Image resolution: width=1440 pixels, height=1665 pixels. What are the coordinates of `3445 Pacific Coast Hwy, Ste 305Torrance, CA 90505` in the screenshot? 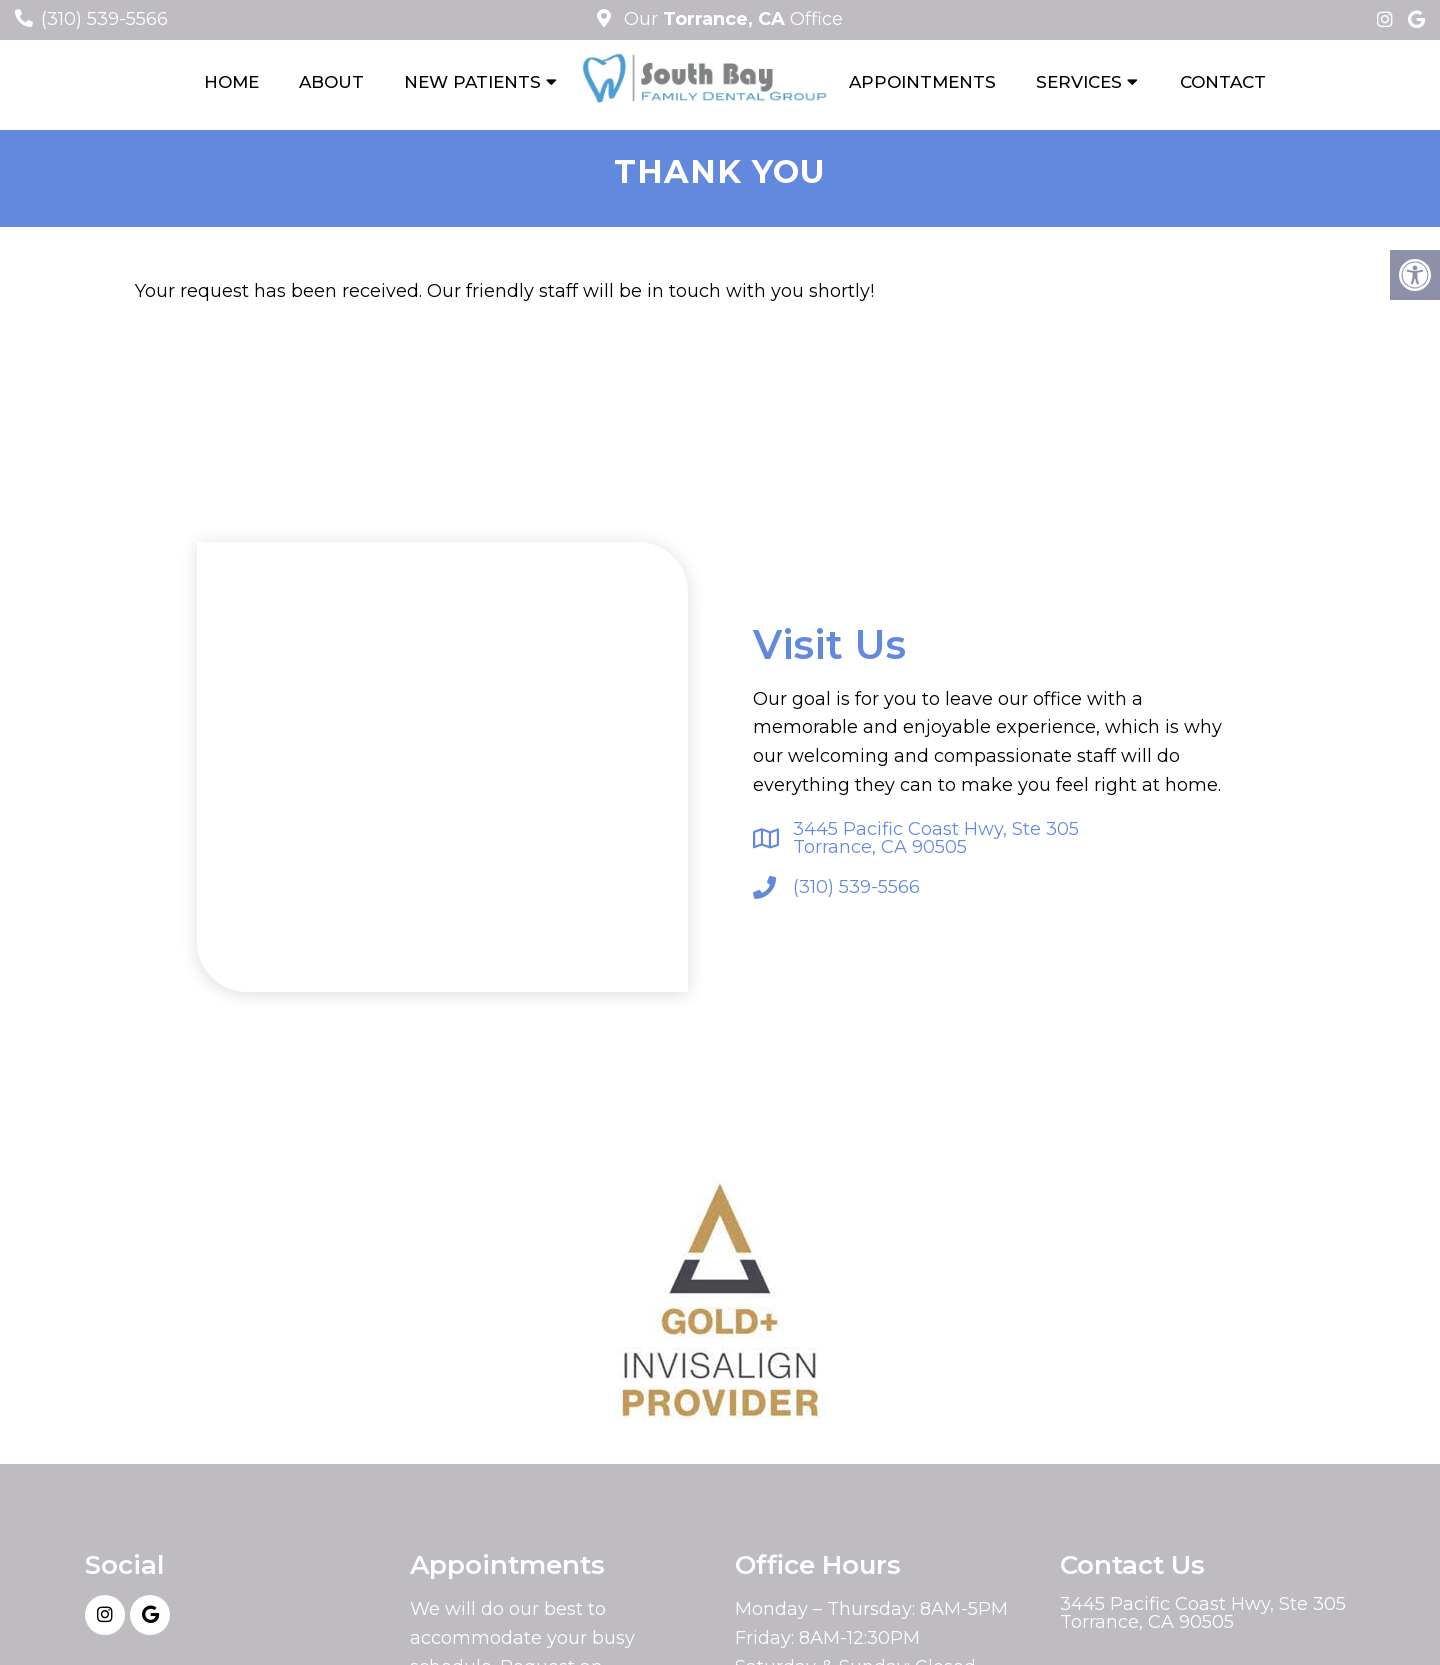 It's located at (936, 838).